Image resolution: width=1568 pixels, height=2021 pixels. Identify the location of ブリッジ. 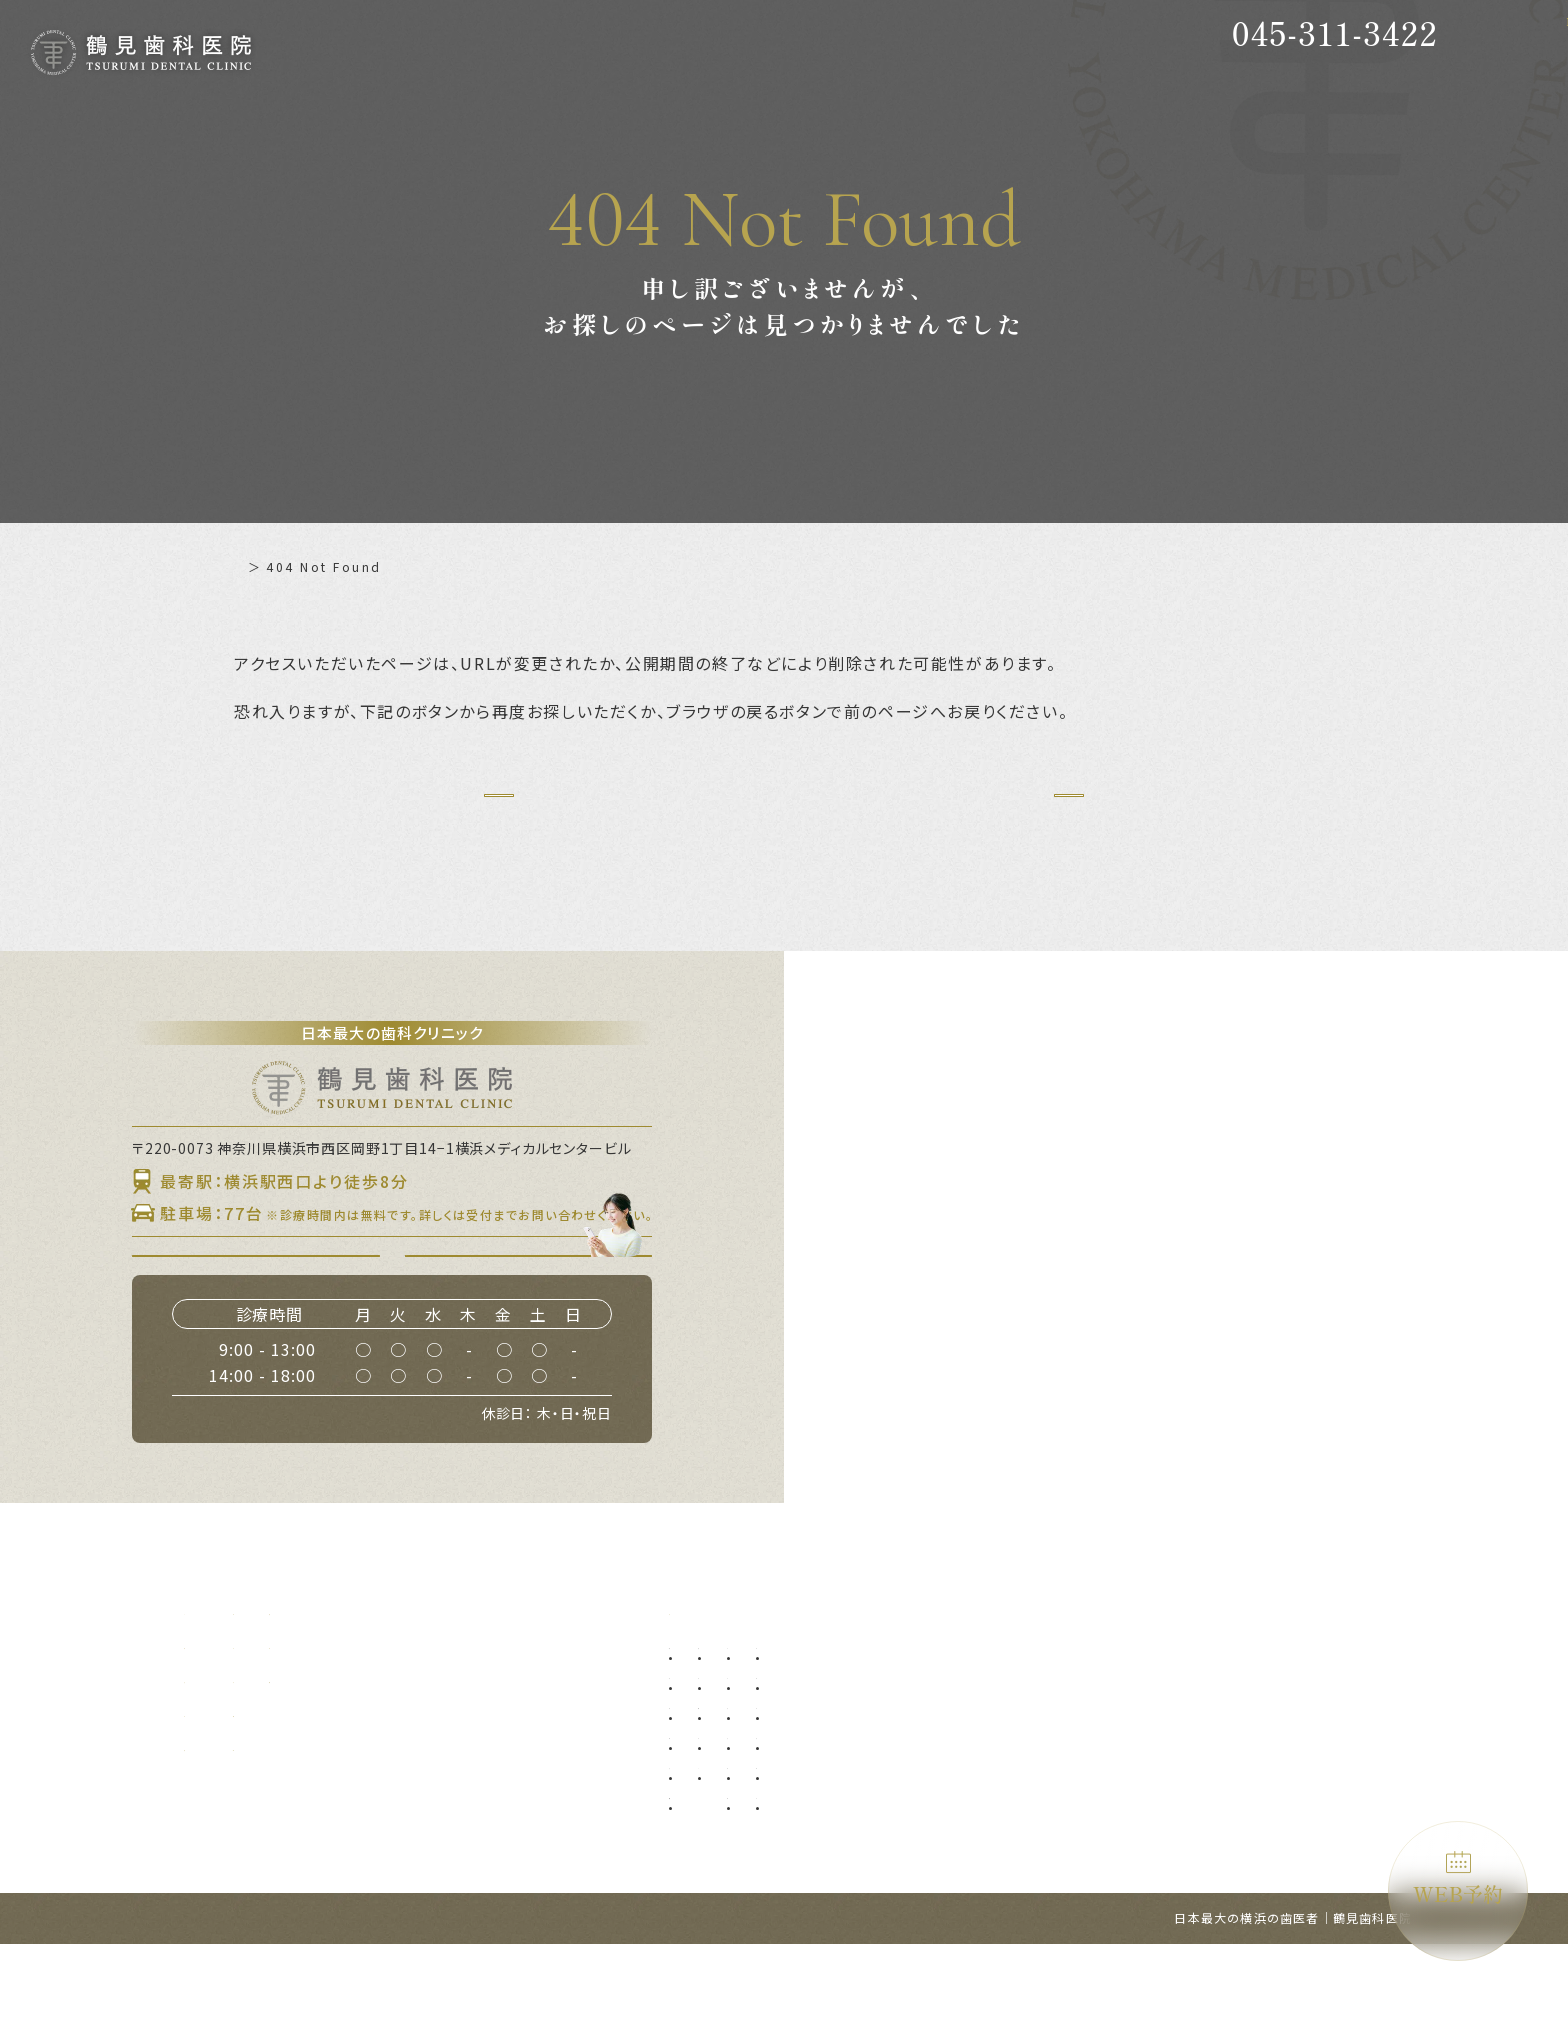
(824, 1840).